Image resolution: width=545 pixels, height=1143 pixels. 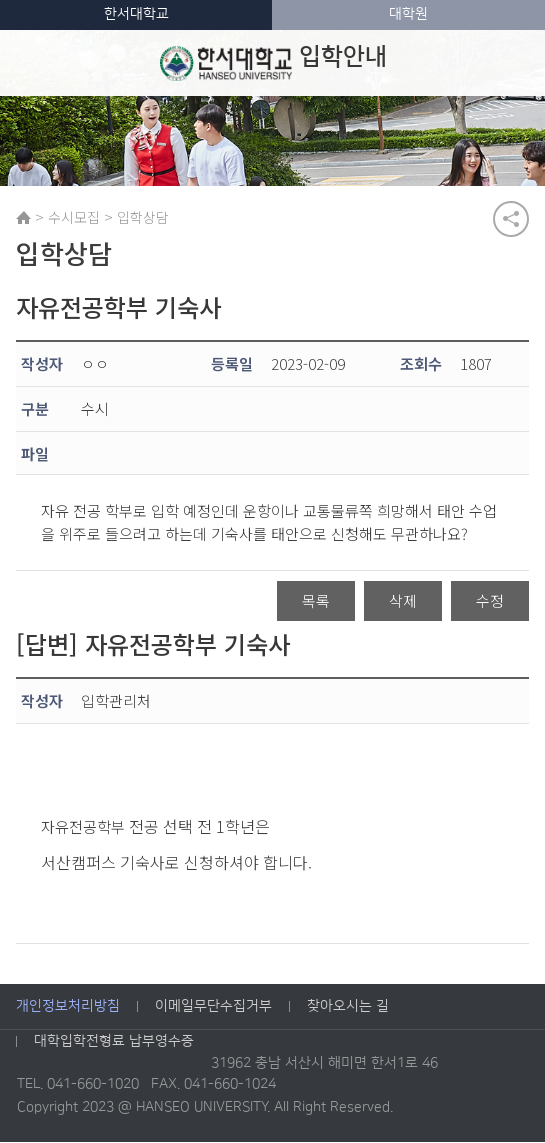 I want to click on 입학안내, so click(x=273, y=63).